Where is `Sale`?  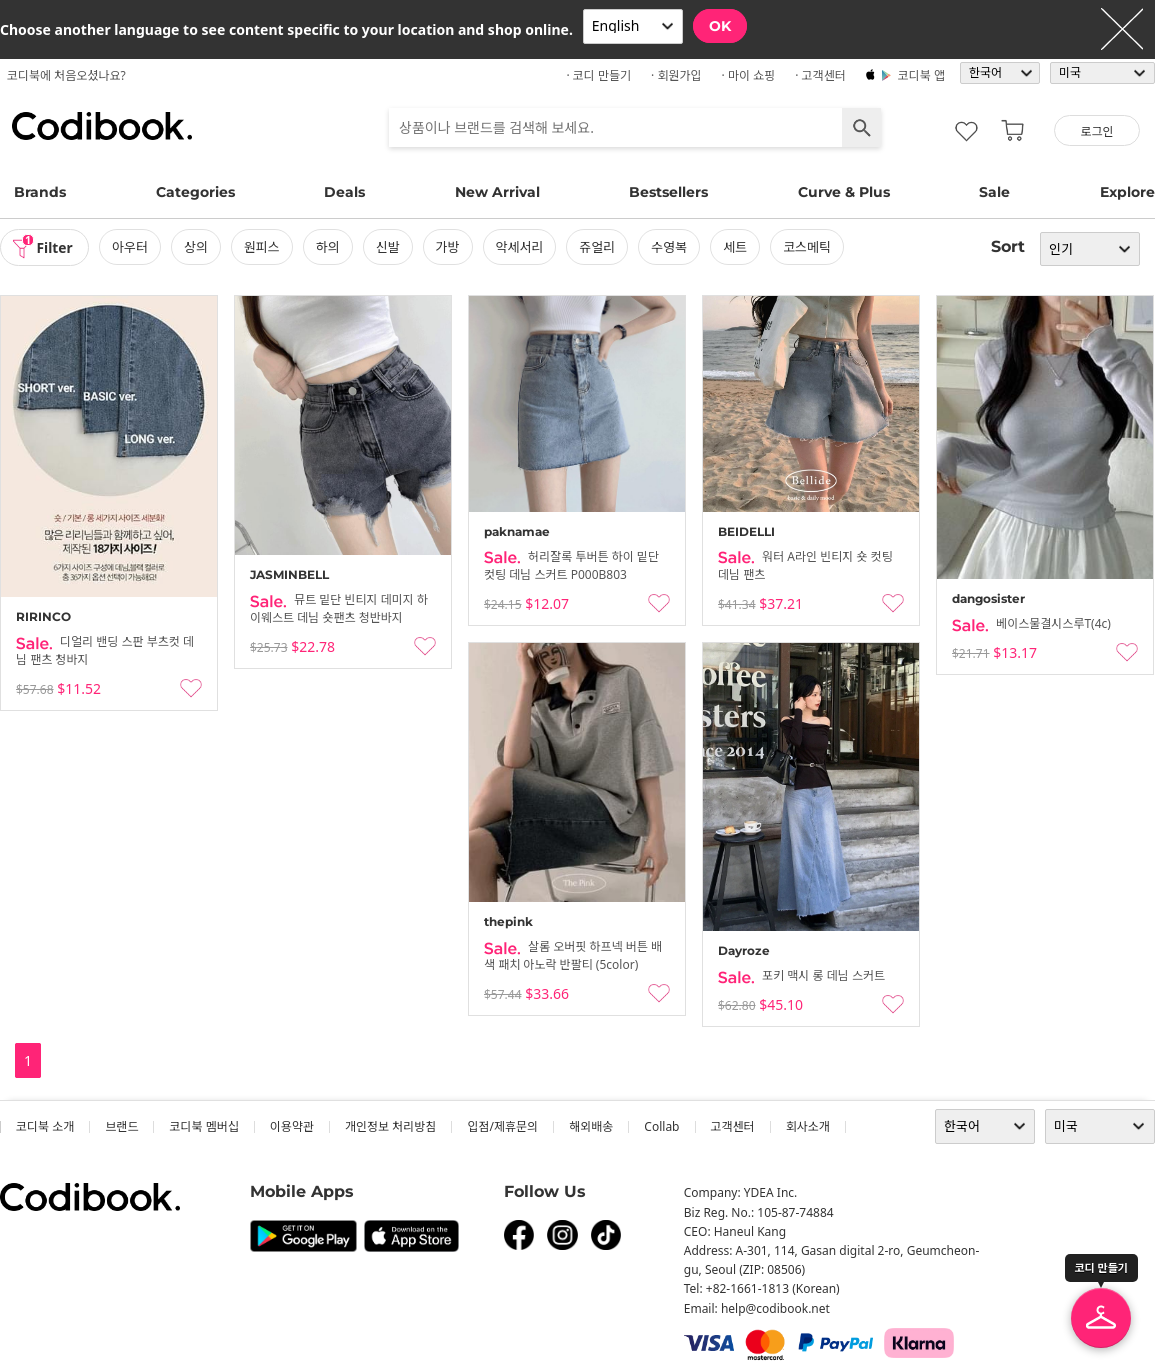
Sale is located at coordinates (994, 192).